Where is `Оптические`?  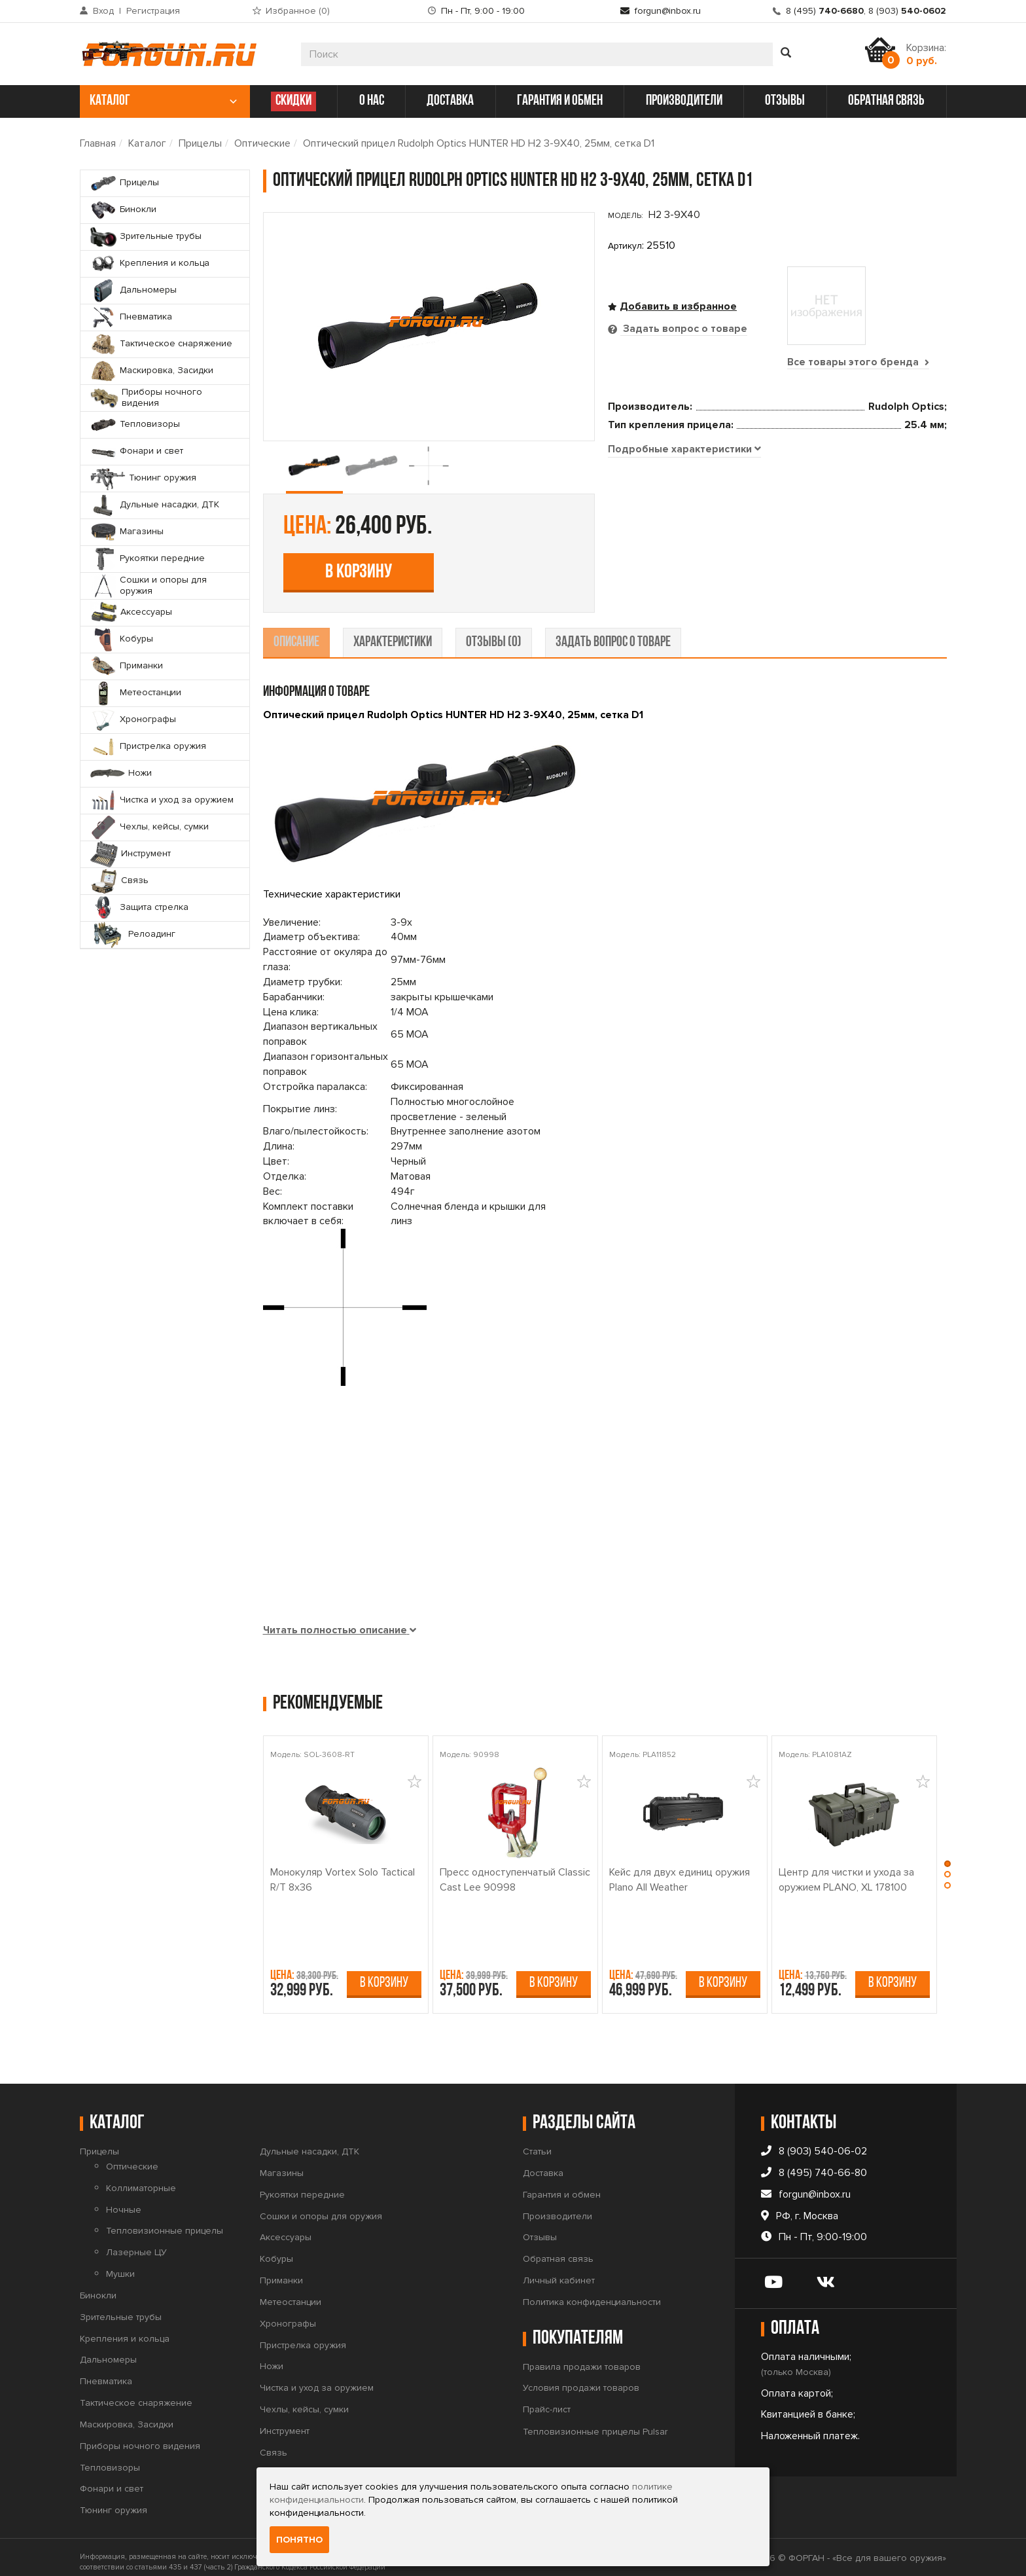 Оптические is located at coordinates (262, 143).